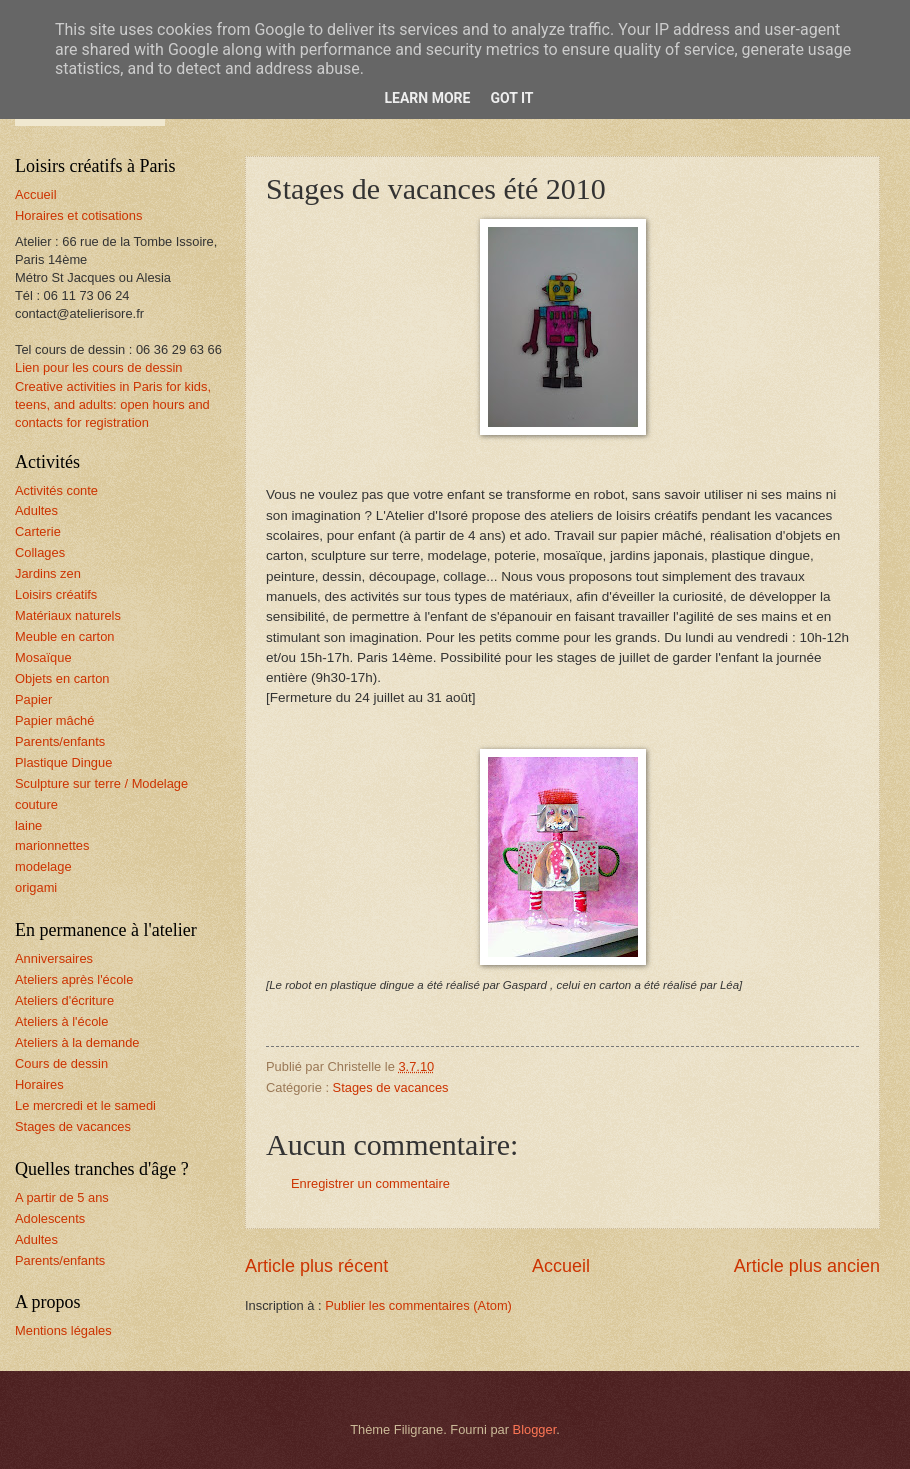 The height and width of the screenshot is (1469, 910). Describe the element at coordinates (418, 1305) in the screenshot. I see `Publier les commentaires (Atom)` at that location.